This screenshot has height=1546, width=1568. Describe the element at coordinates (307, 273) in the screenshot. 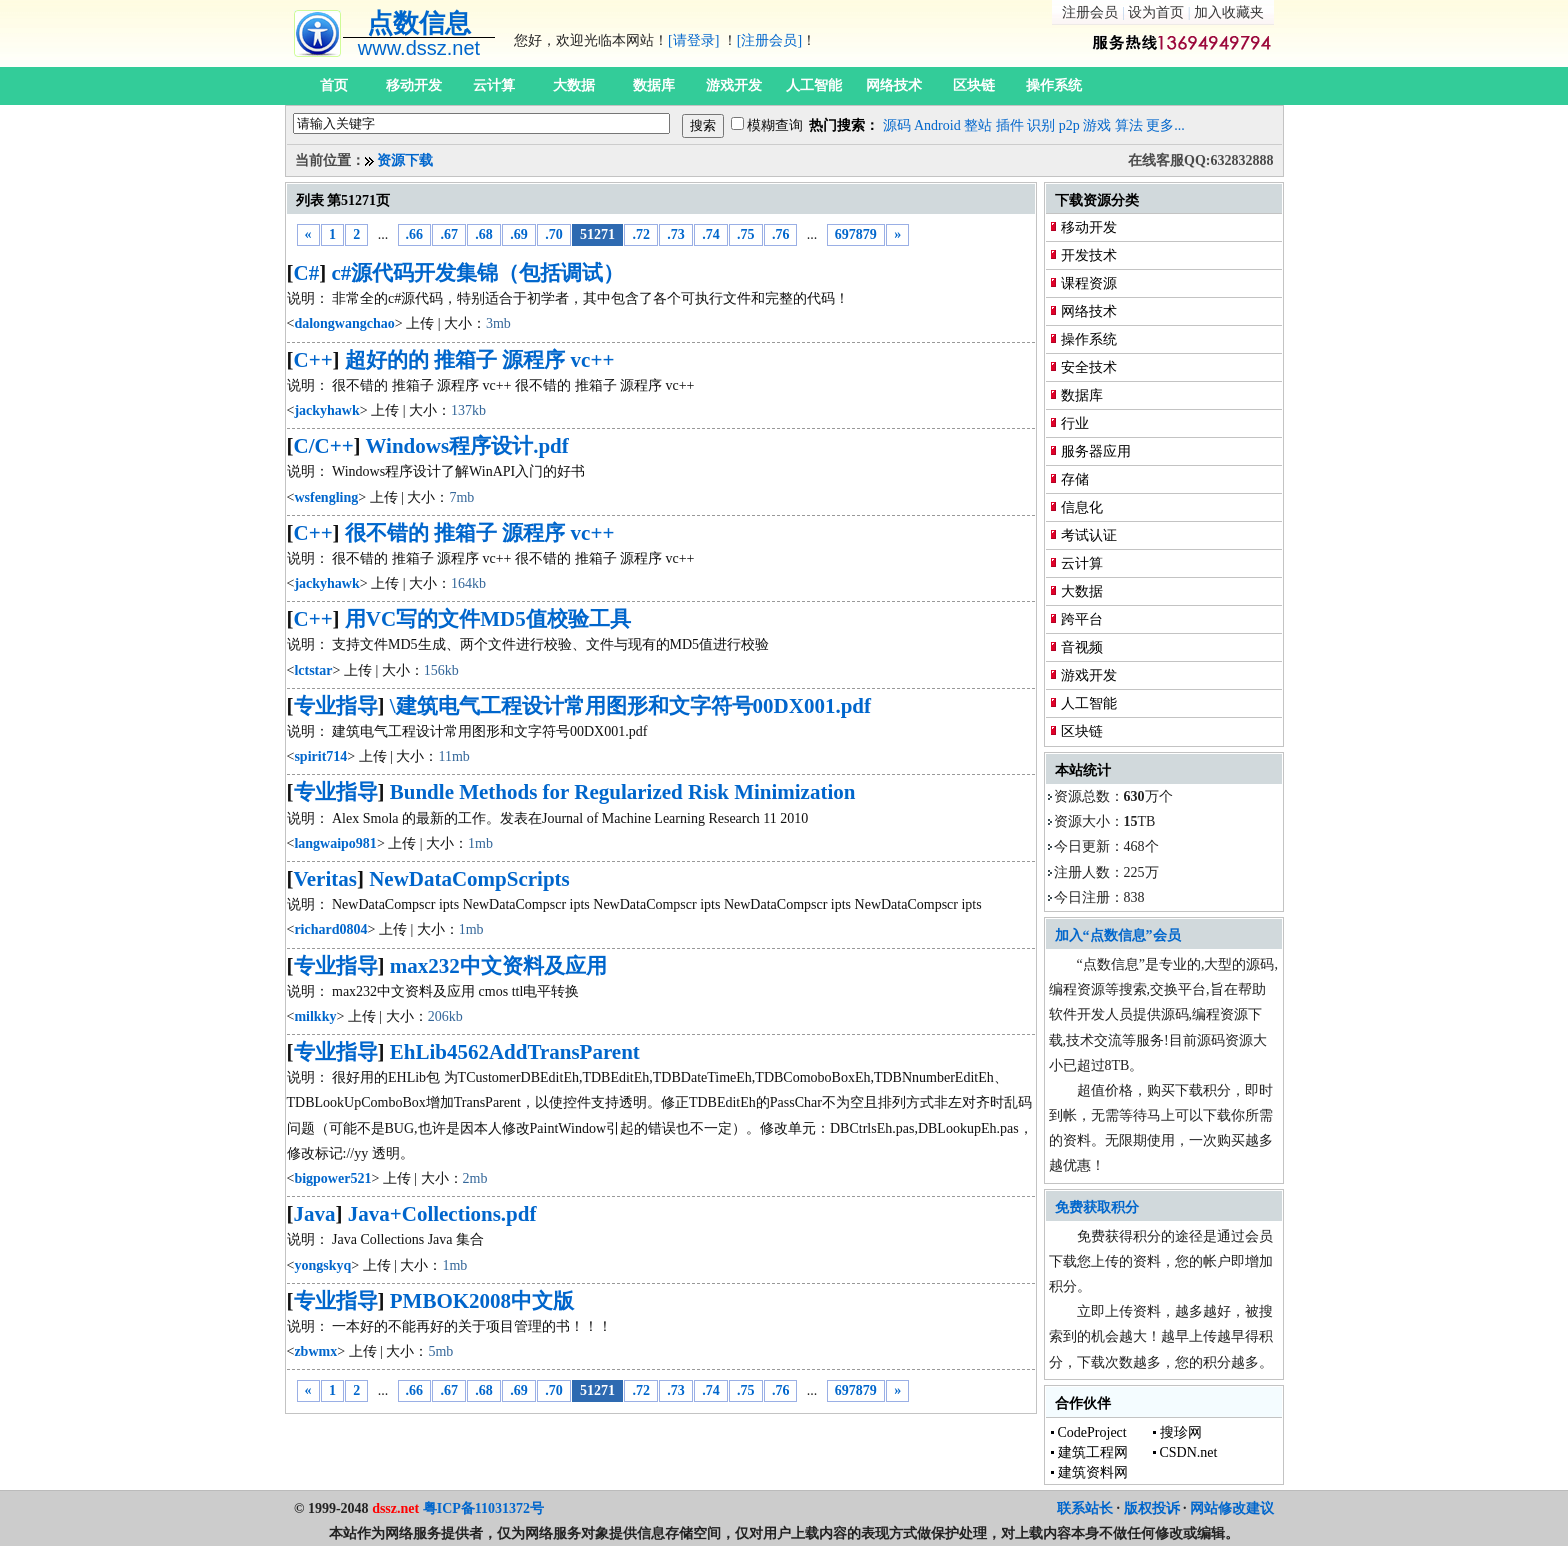

I see `C#` at that location.